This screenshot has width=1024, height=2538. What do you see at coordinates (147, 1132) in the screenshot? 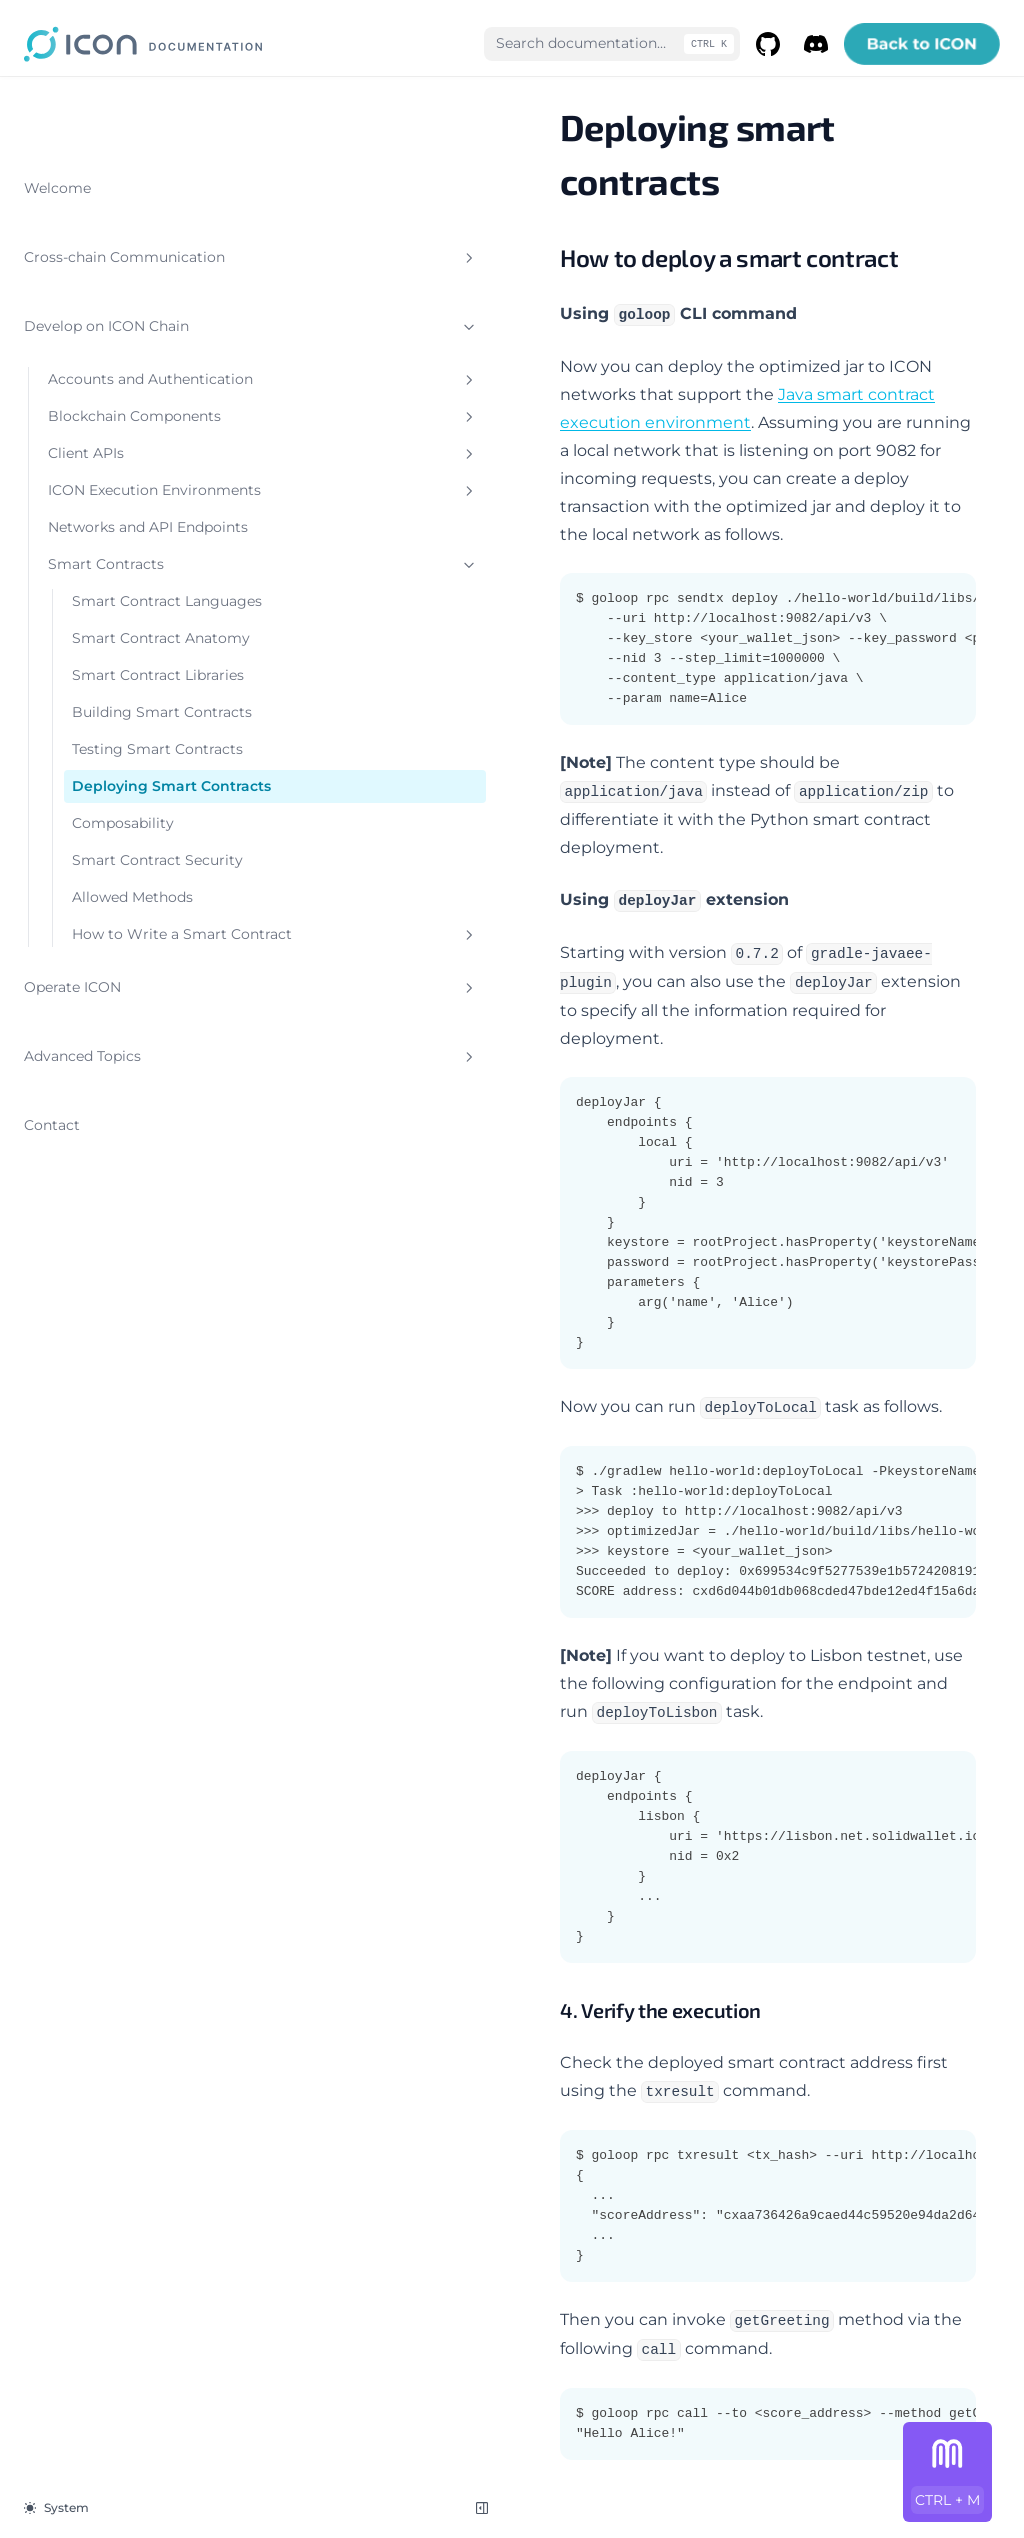
I see `How to Write a Smart Contract` at bounding box center [147, 1132].